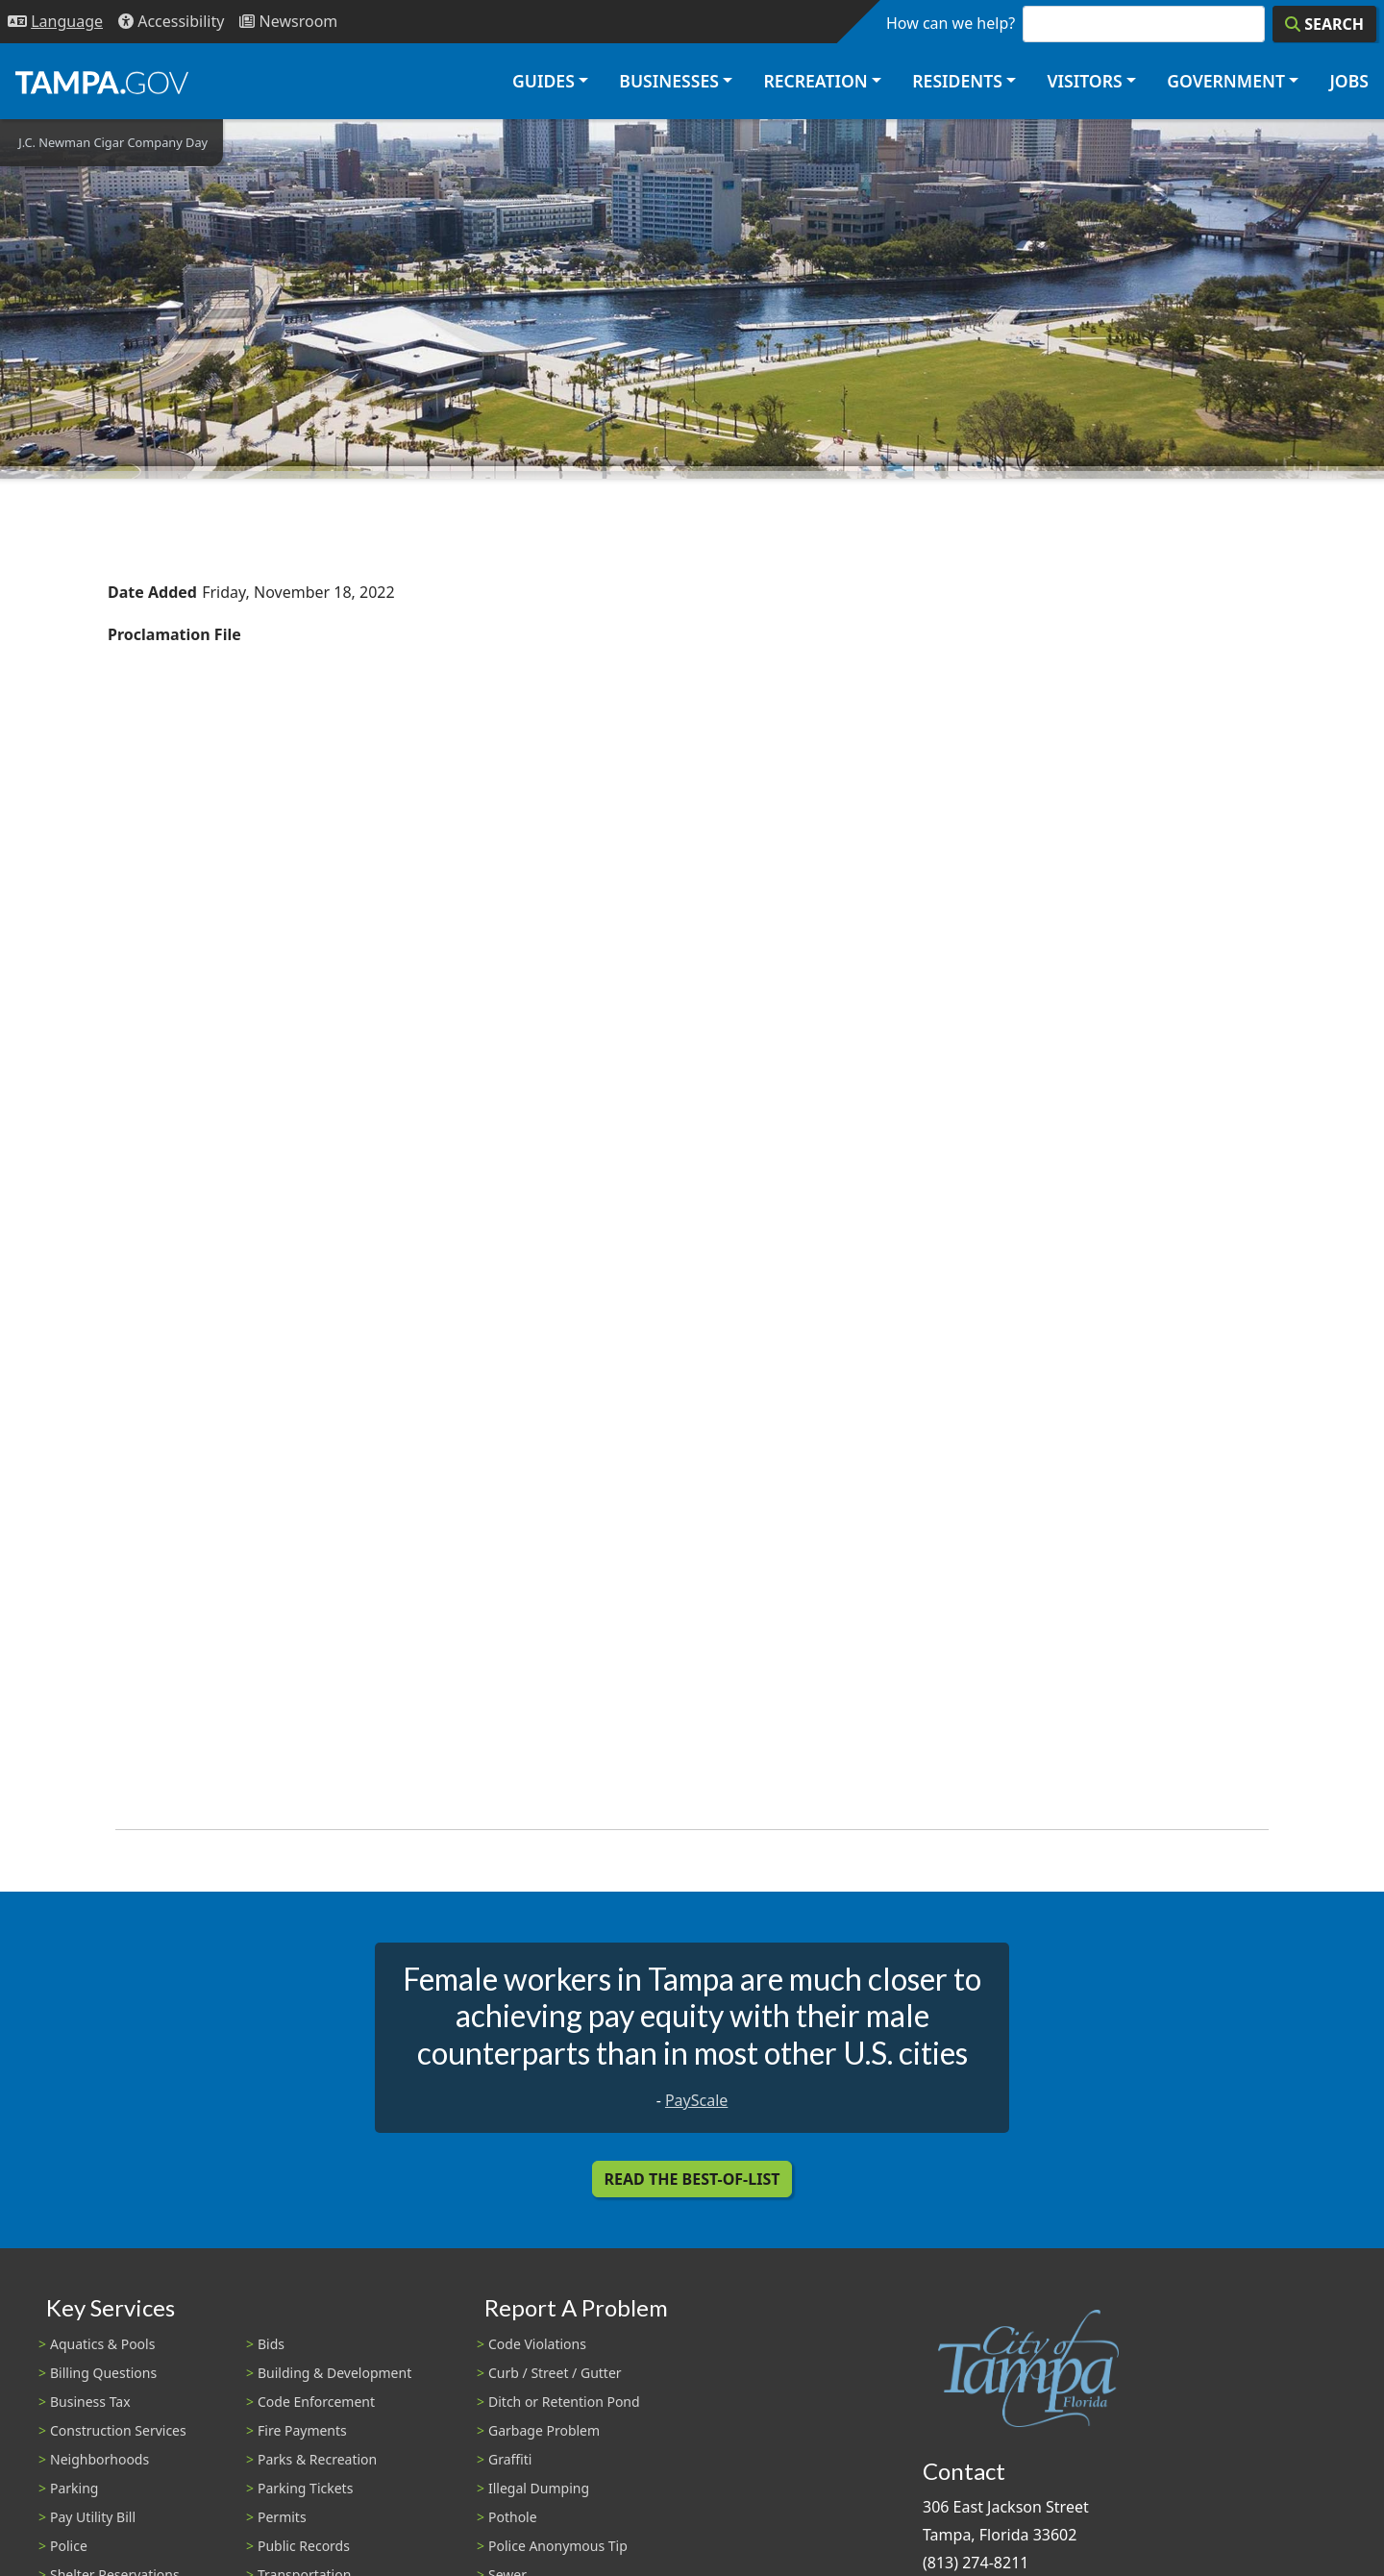 The image size is (1384, 2576). I want to click on Pothole, so click(512, 2517).